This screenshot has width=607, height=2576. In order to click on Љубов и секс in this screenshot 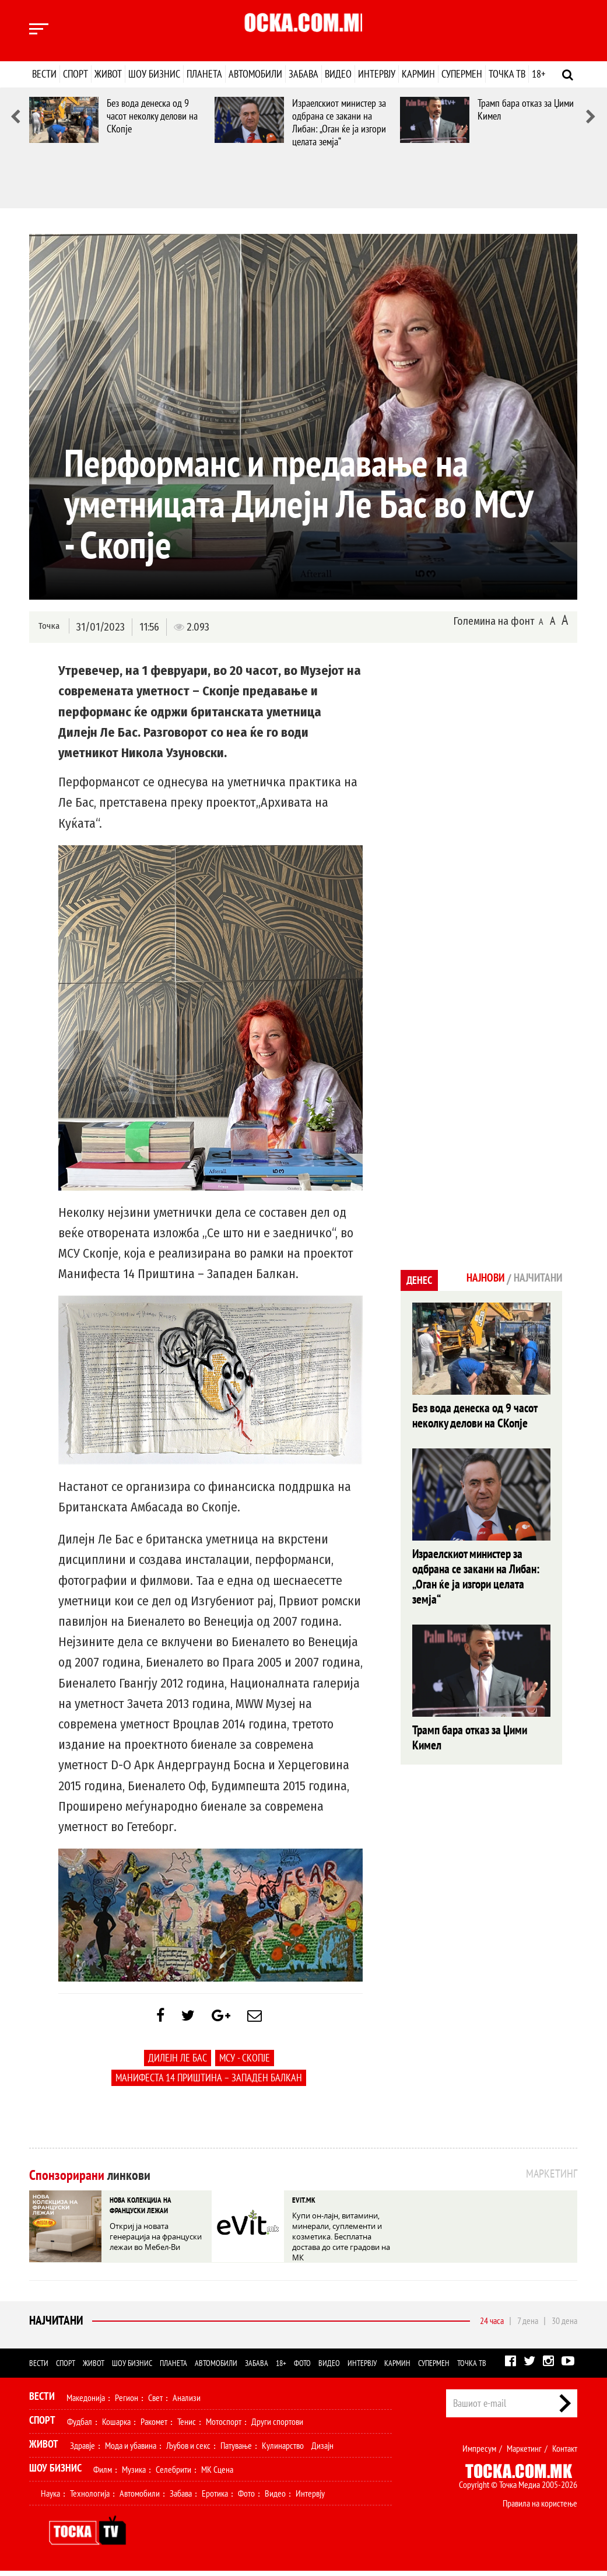, I will do `click(188, 2450)`.